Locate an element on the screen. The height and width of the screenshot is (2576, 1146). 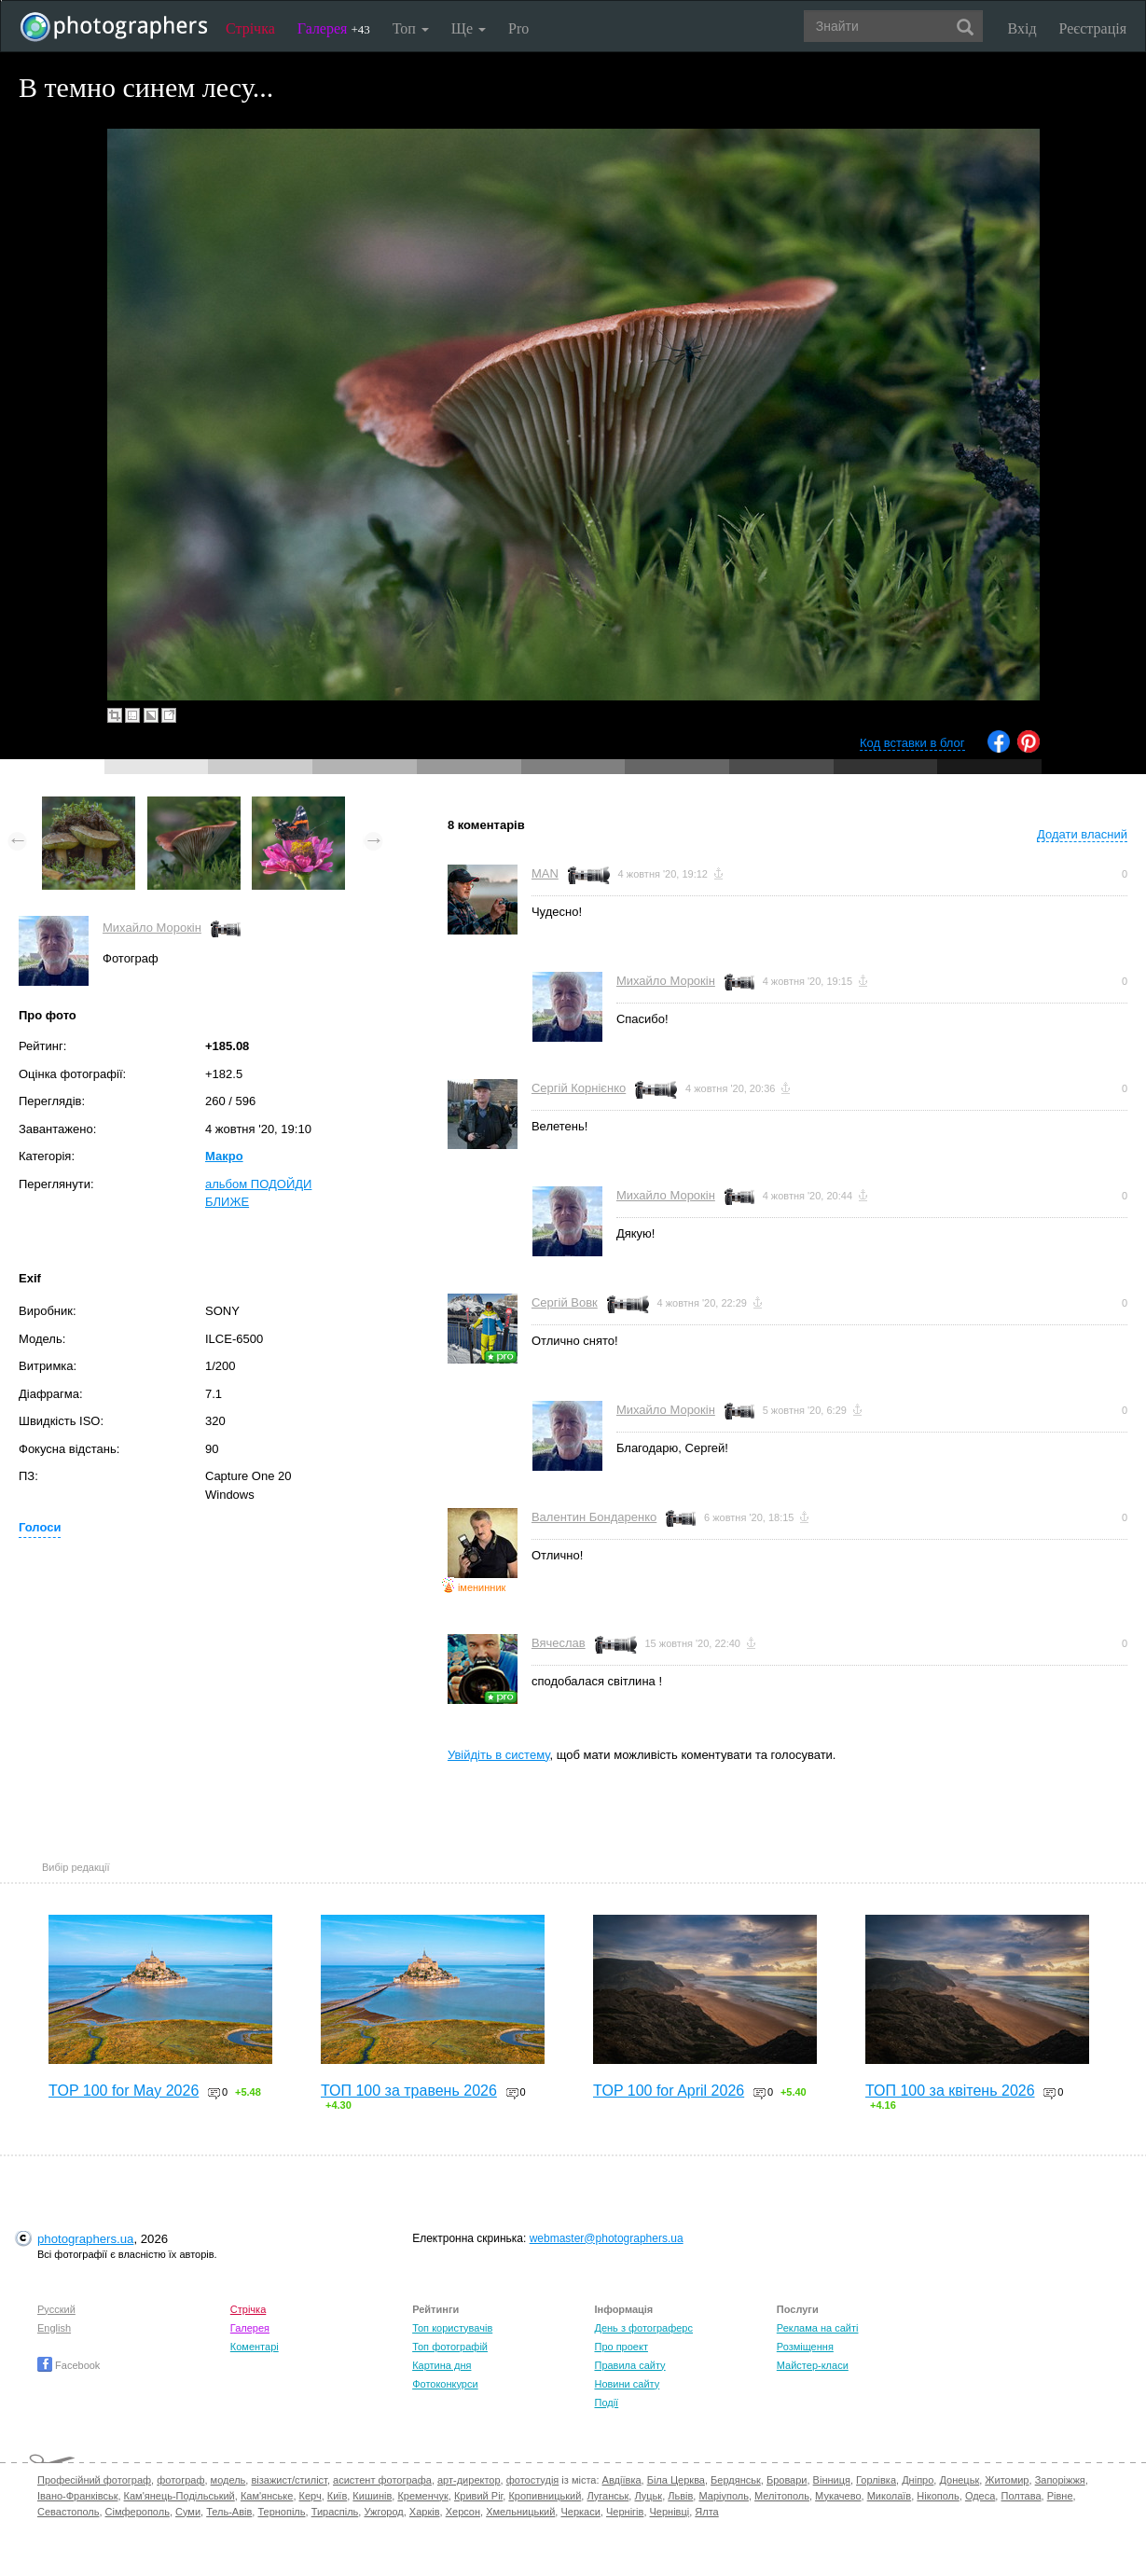
Додати власний is located at coordinates (1082, 834).